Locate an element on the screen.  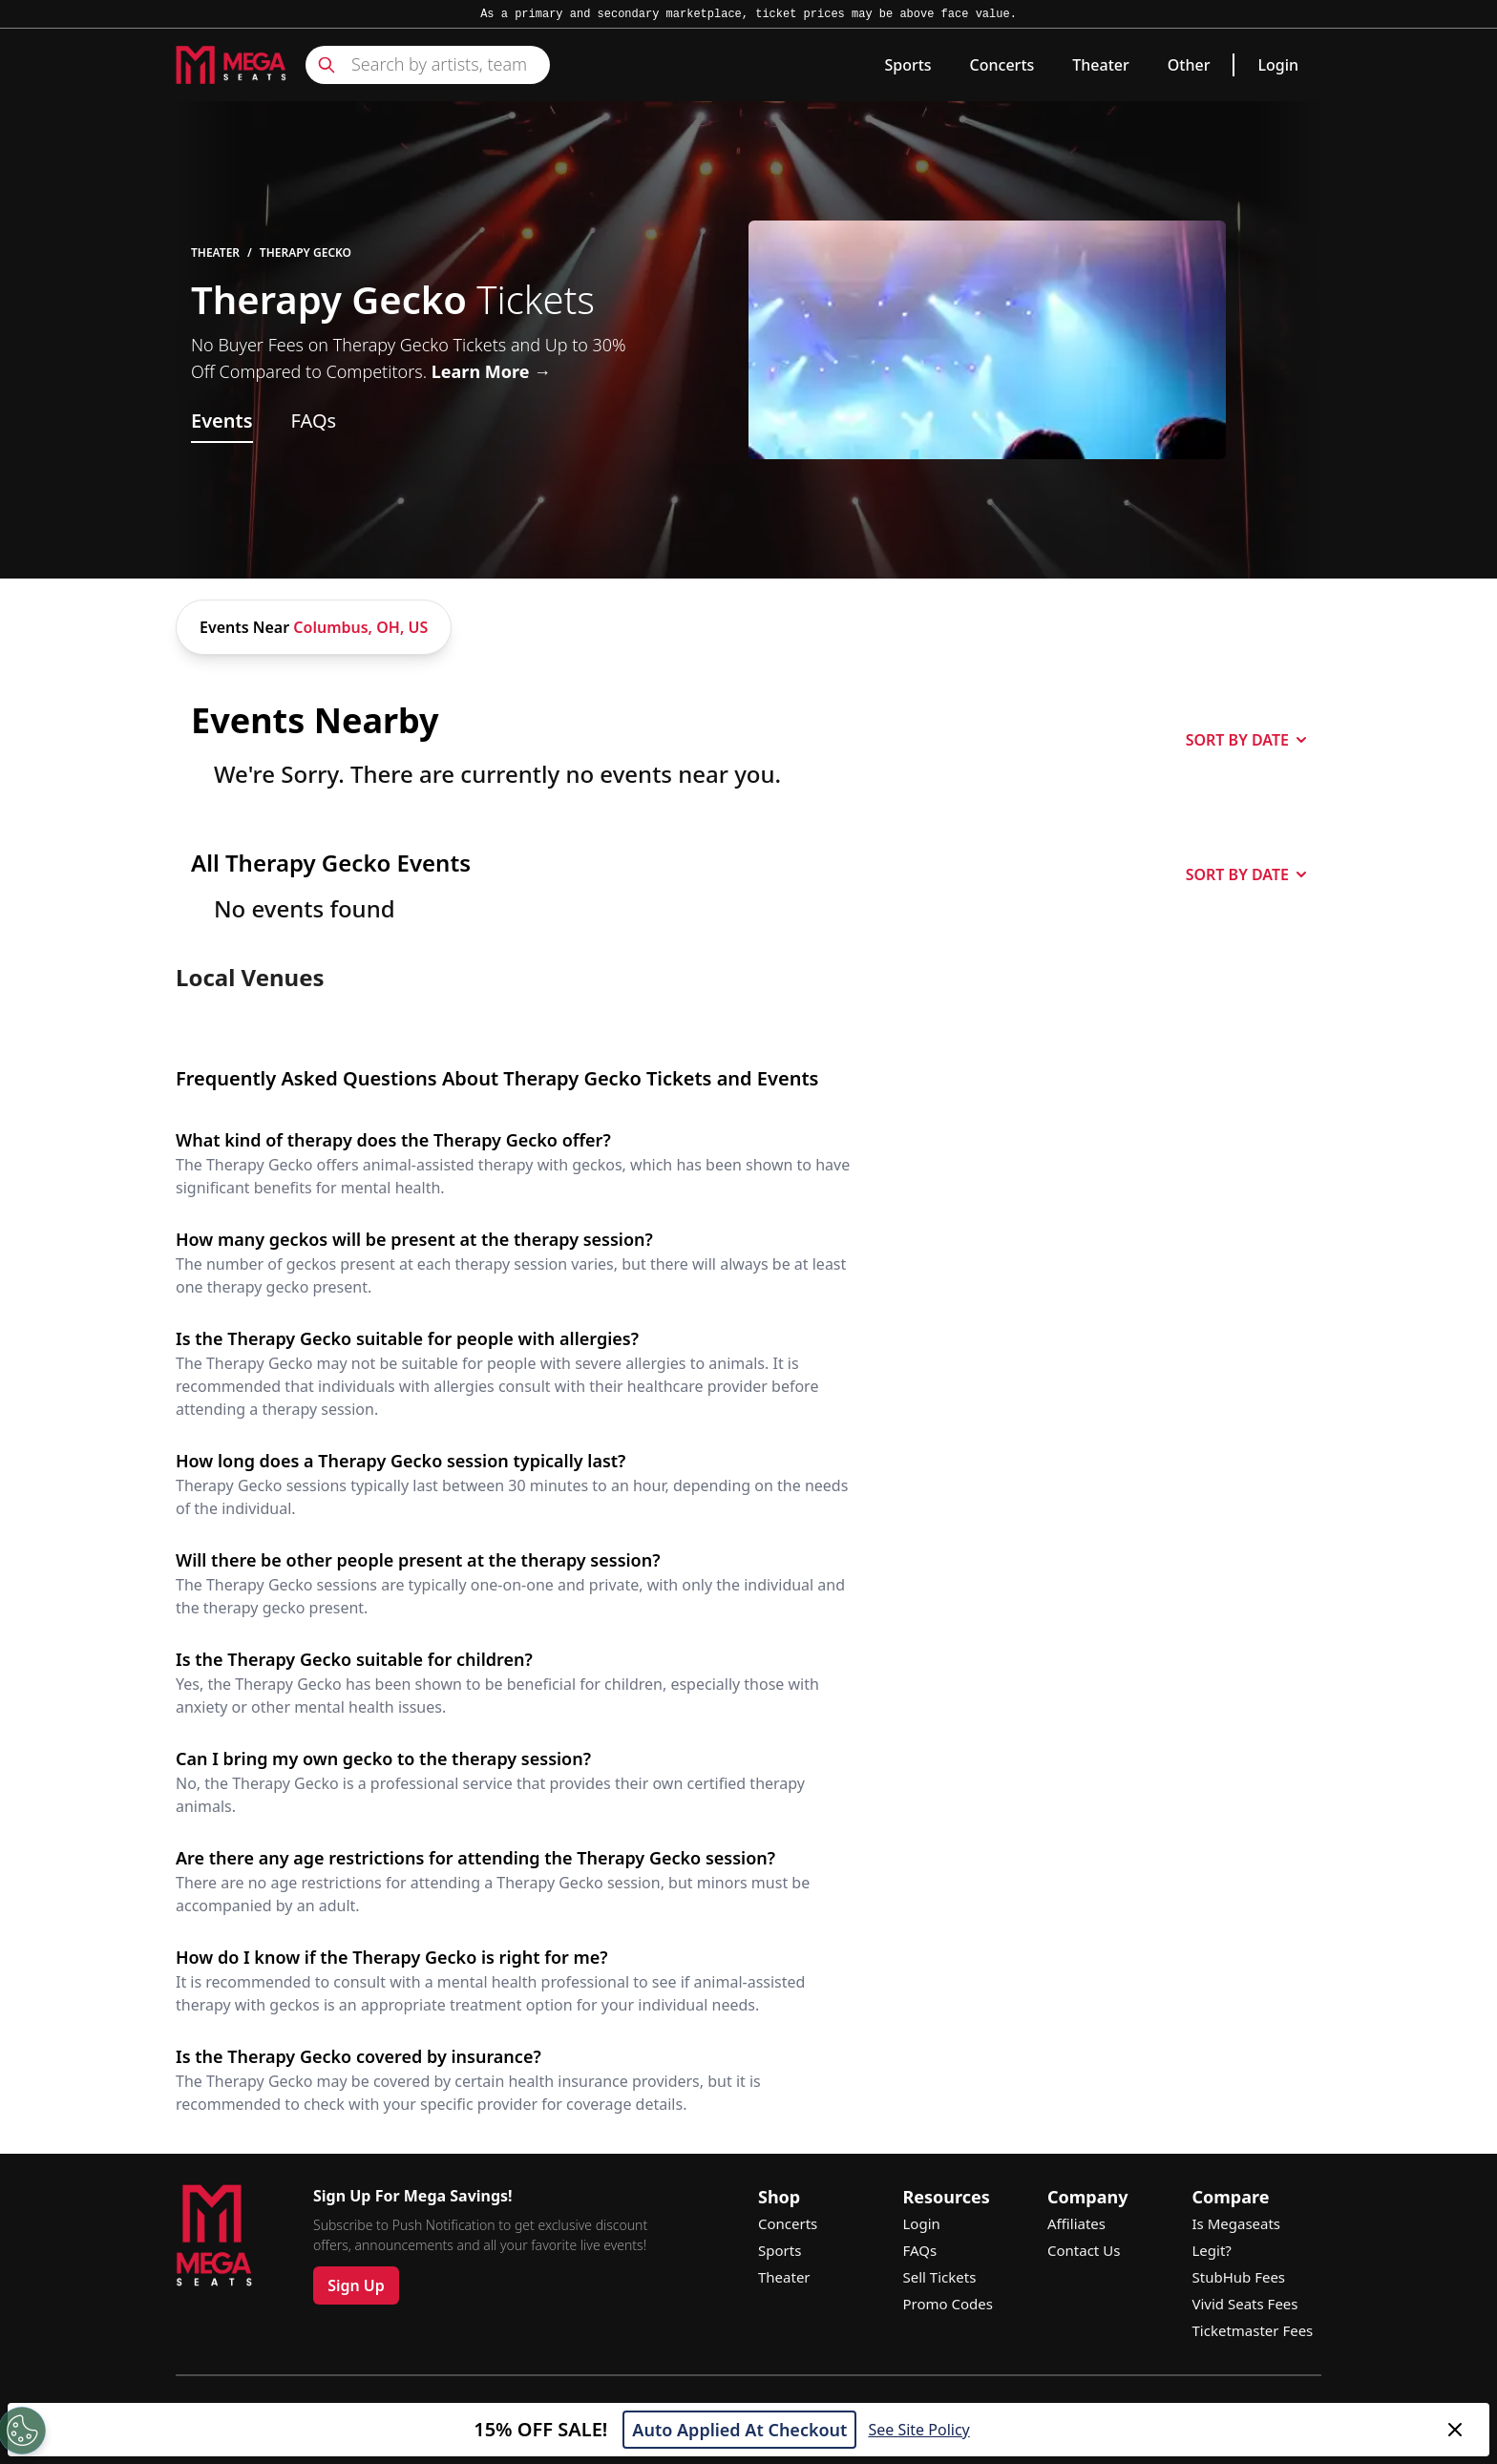
Concerts is located at coordinates (1002, 64).